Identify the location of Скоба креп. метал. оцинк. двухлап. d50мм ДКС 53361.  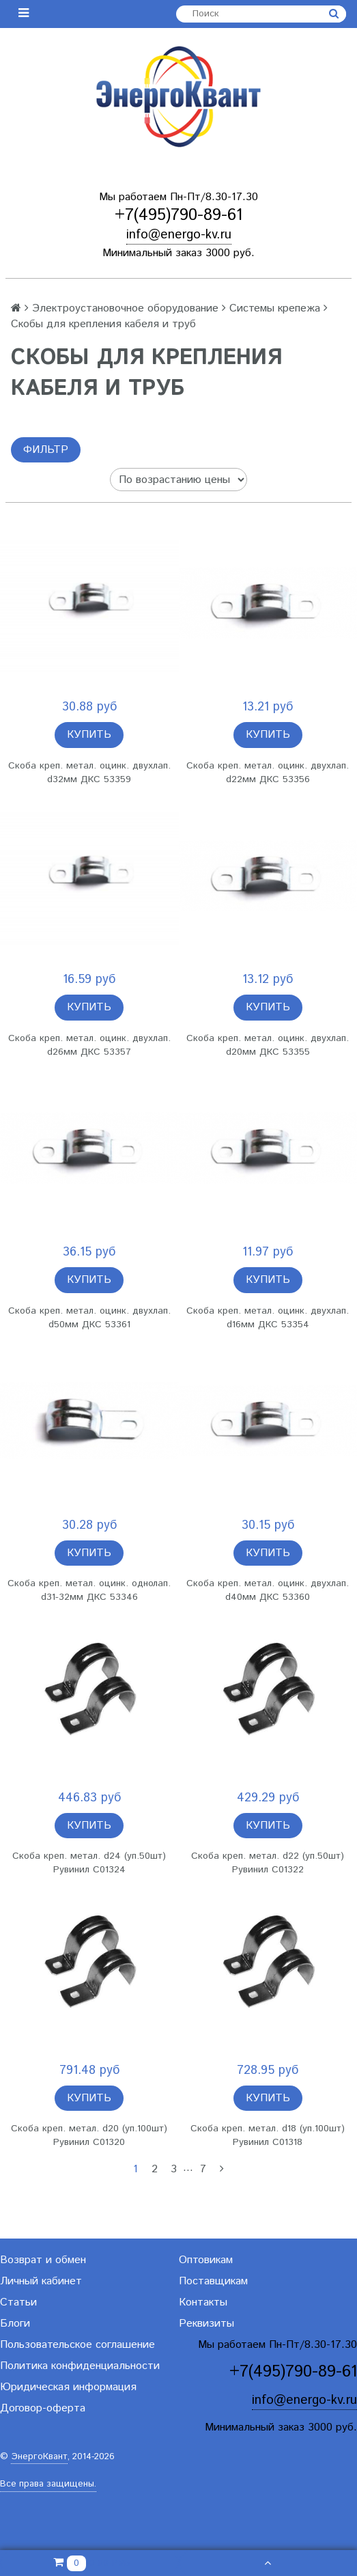
(89, 1317).